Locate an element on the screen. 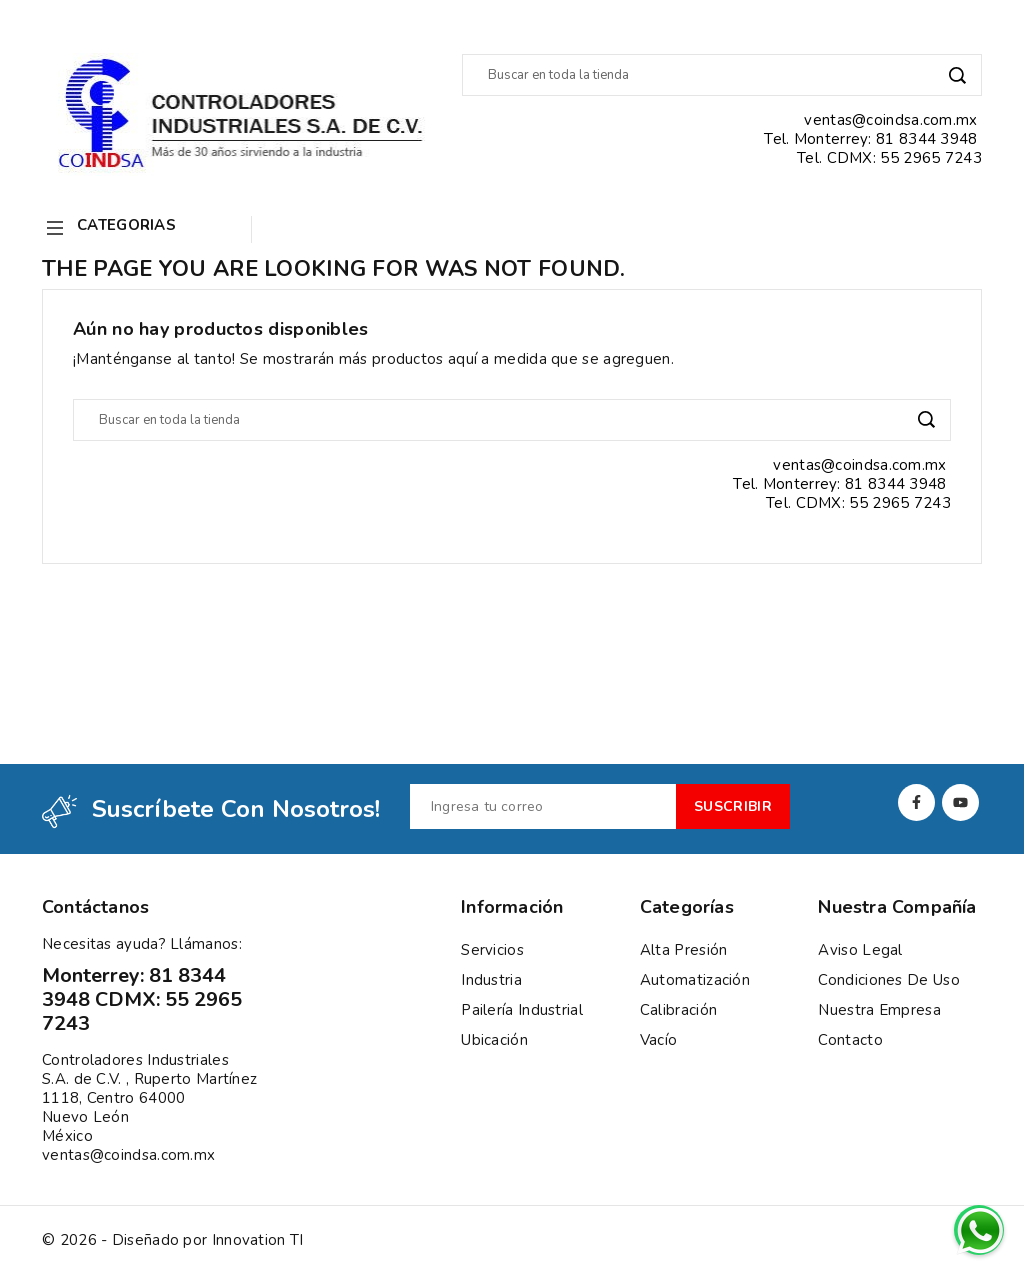 This screenshot has width=1024, height=1275. Alta presión is located at coordinates (684, 950).